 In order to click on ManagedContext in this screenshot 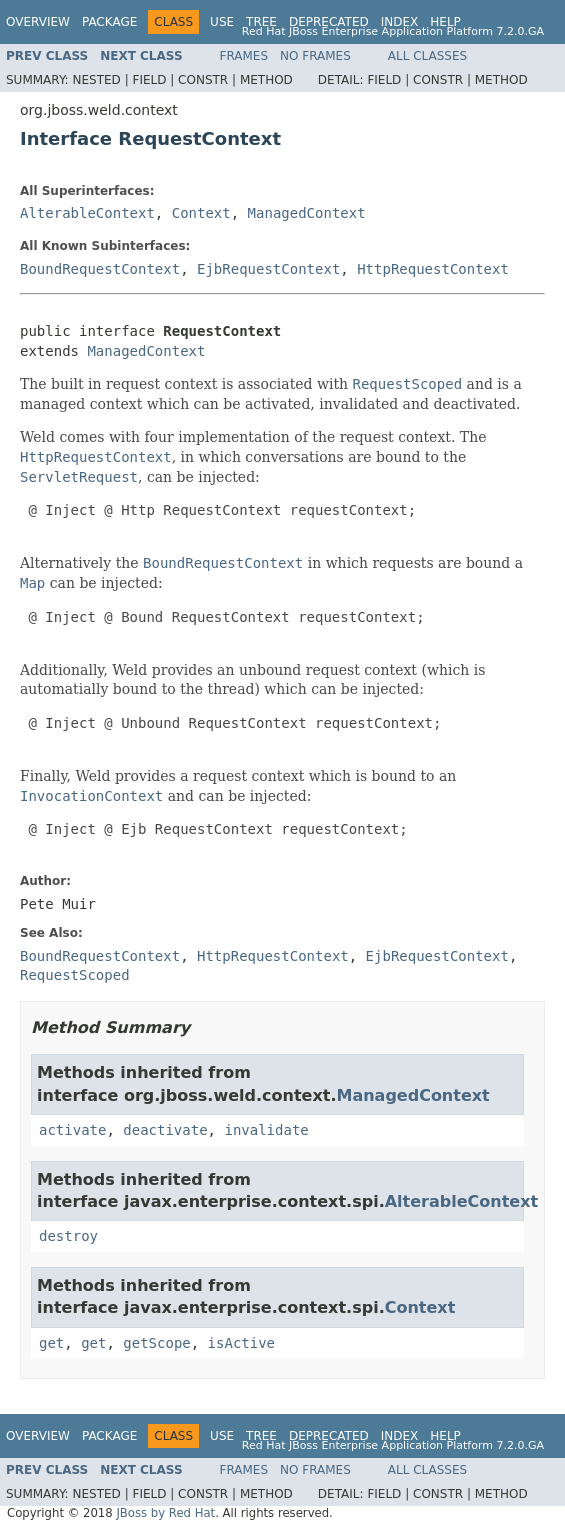, I will do `click(307, 213)`.